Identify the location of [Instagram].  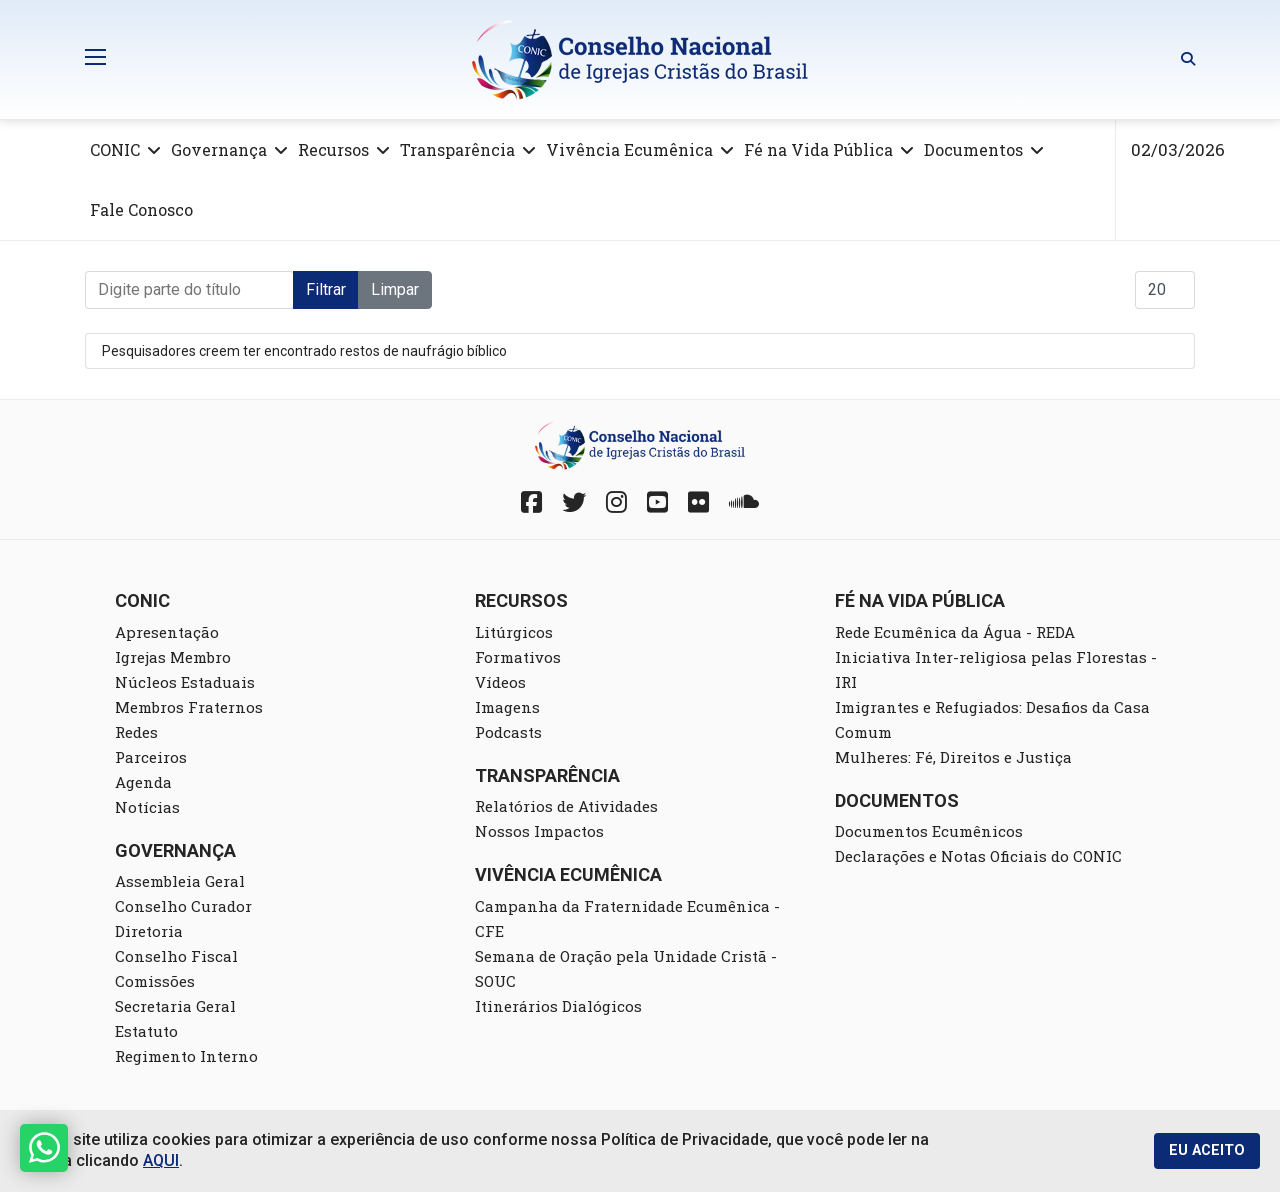
(616, 502).